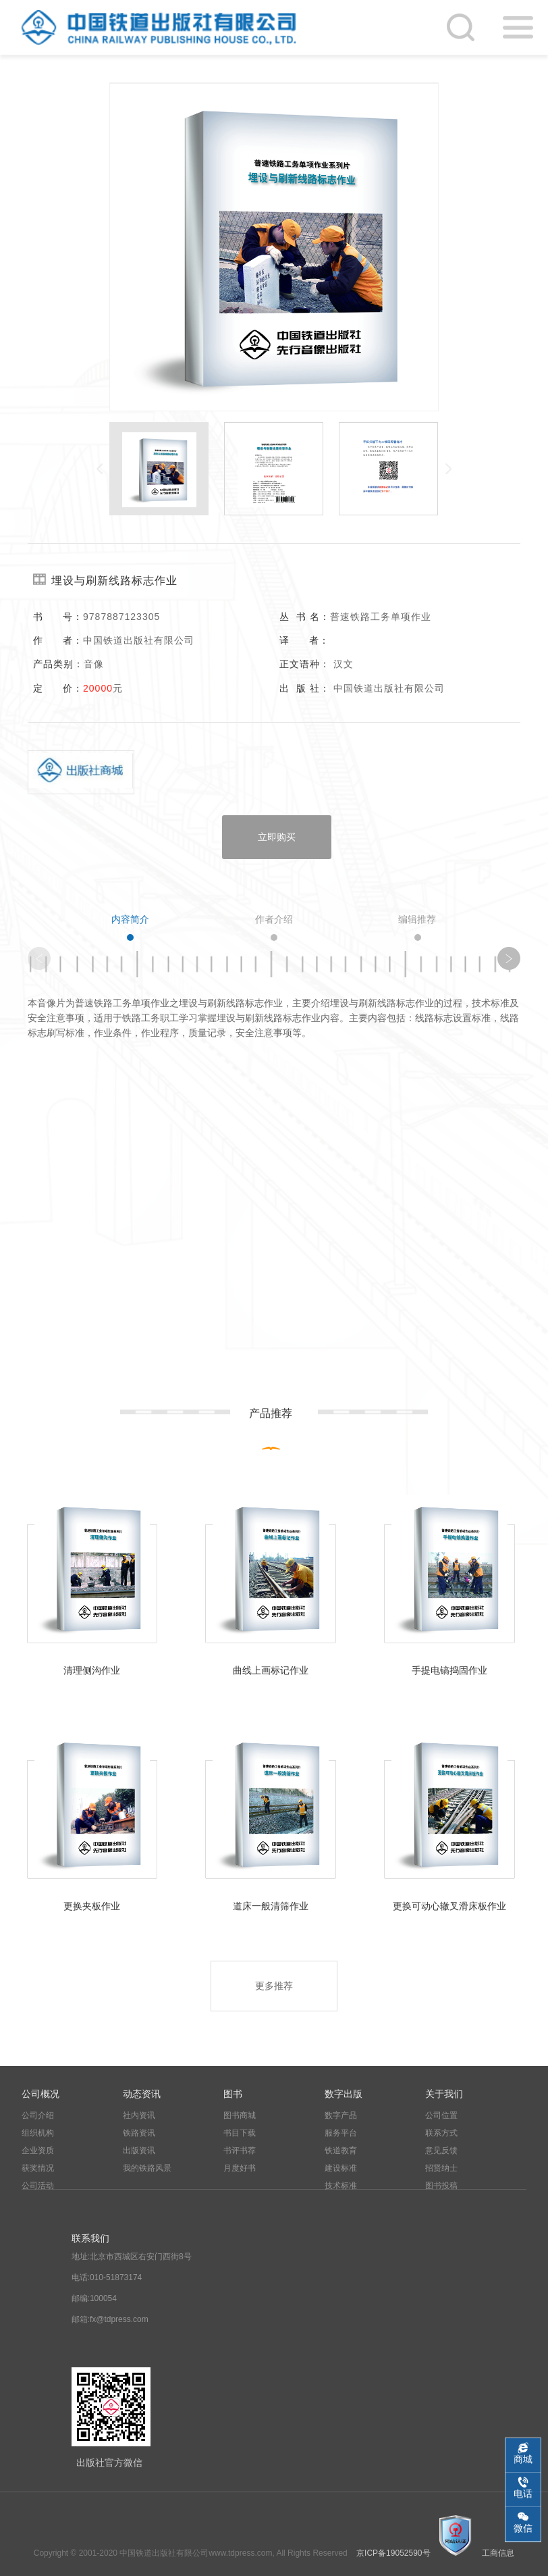 This screenshot has height=2576, width=548. I want to click on 服务平台, so click(341, 2133).